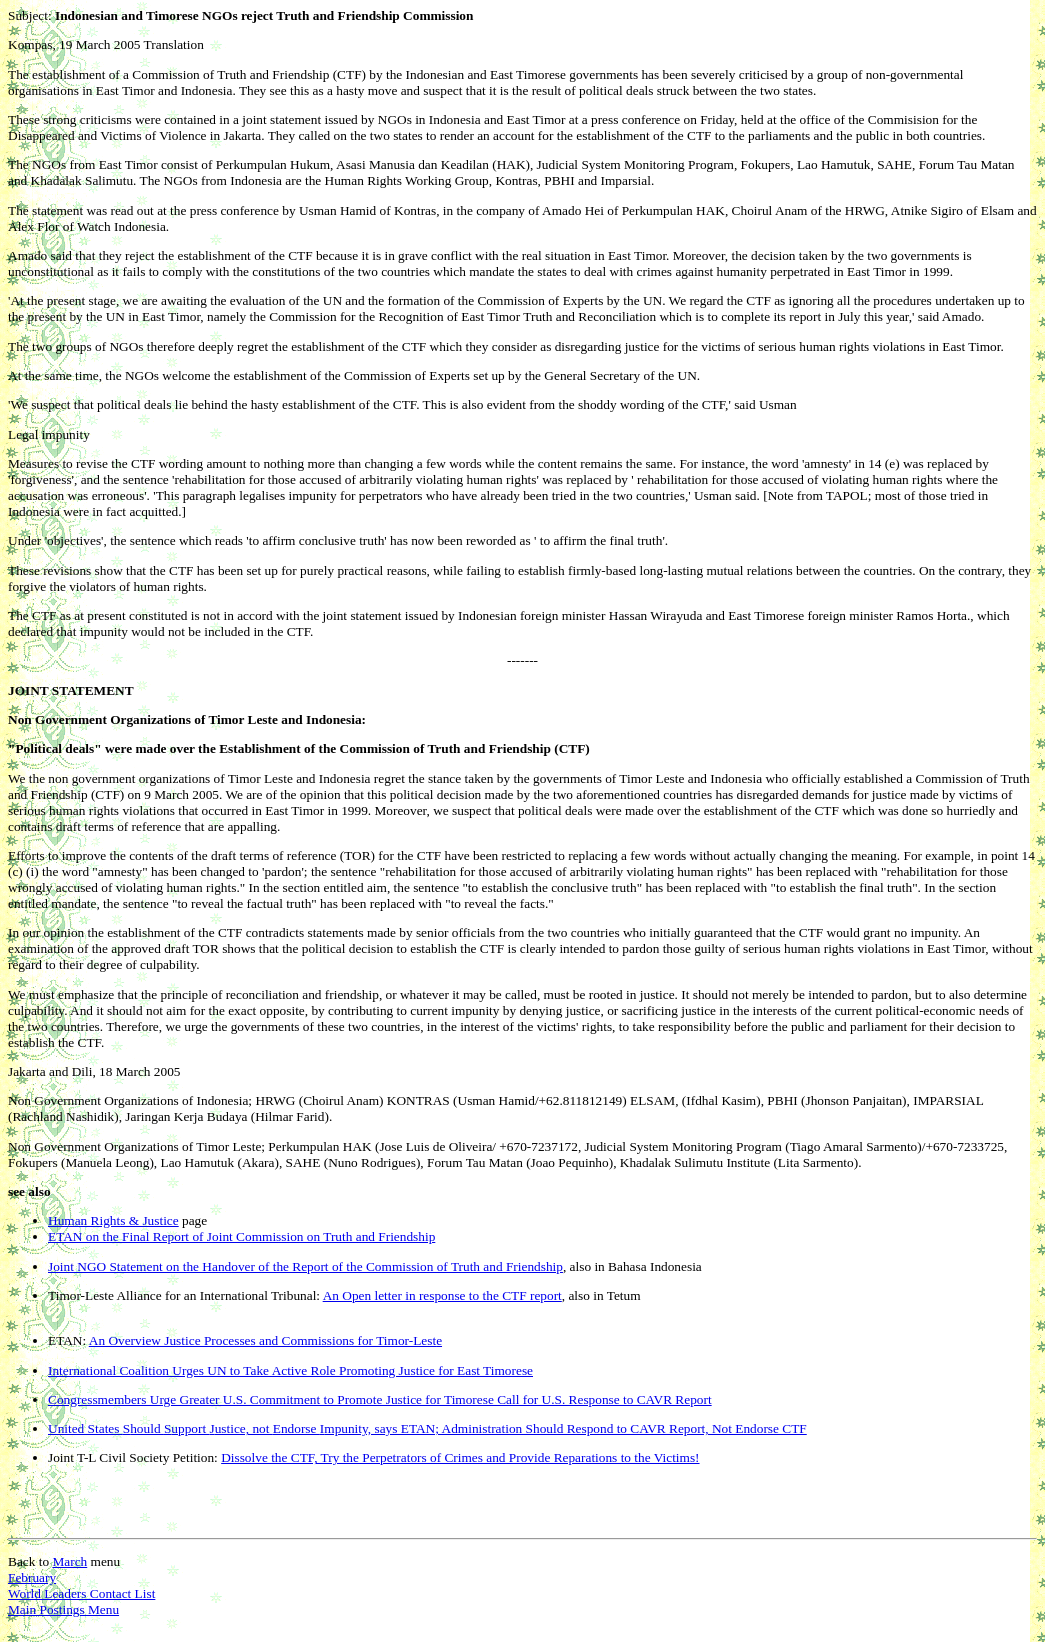 Image resolution: width=1045 pixels, height=1642 pixels. What do you see at coordinates (305, 1266) in the screenshot?
I see `Joint NGO Statement on the Handover of the Report of the Commission of Truth and Friendship` at bounding box center [305, 1266].